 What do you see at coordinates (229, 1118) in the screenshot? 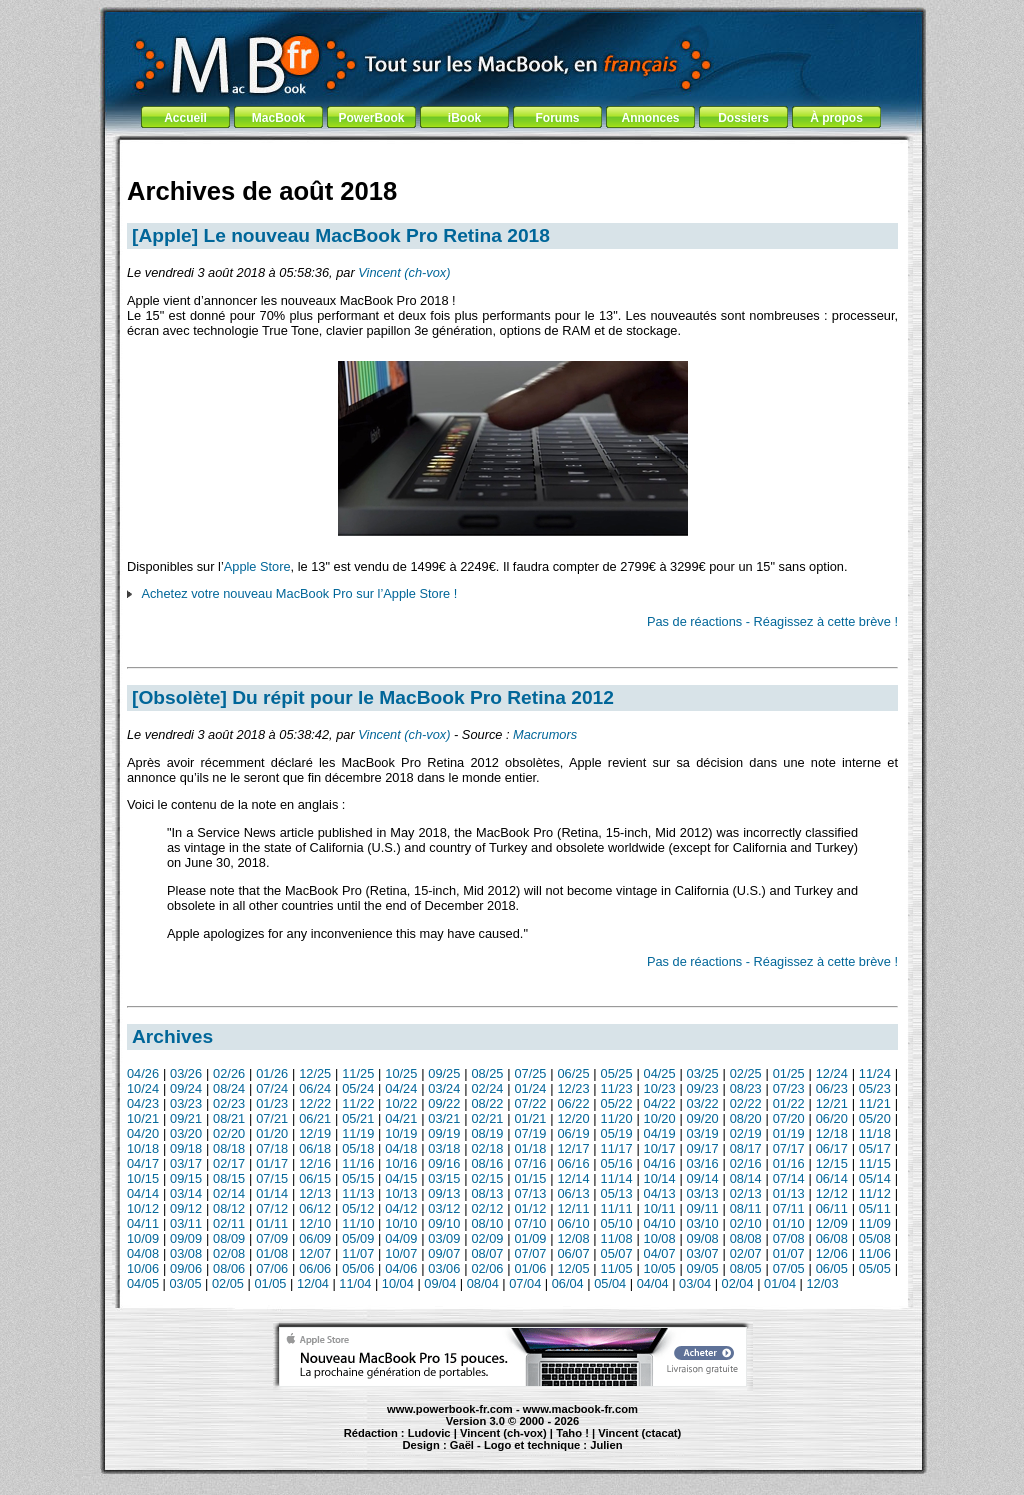
I see `08/21` at bounding box center [229, 1118].